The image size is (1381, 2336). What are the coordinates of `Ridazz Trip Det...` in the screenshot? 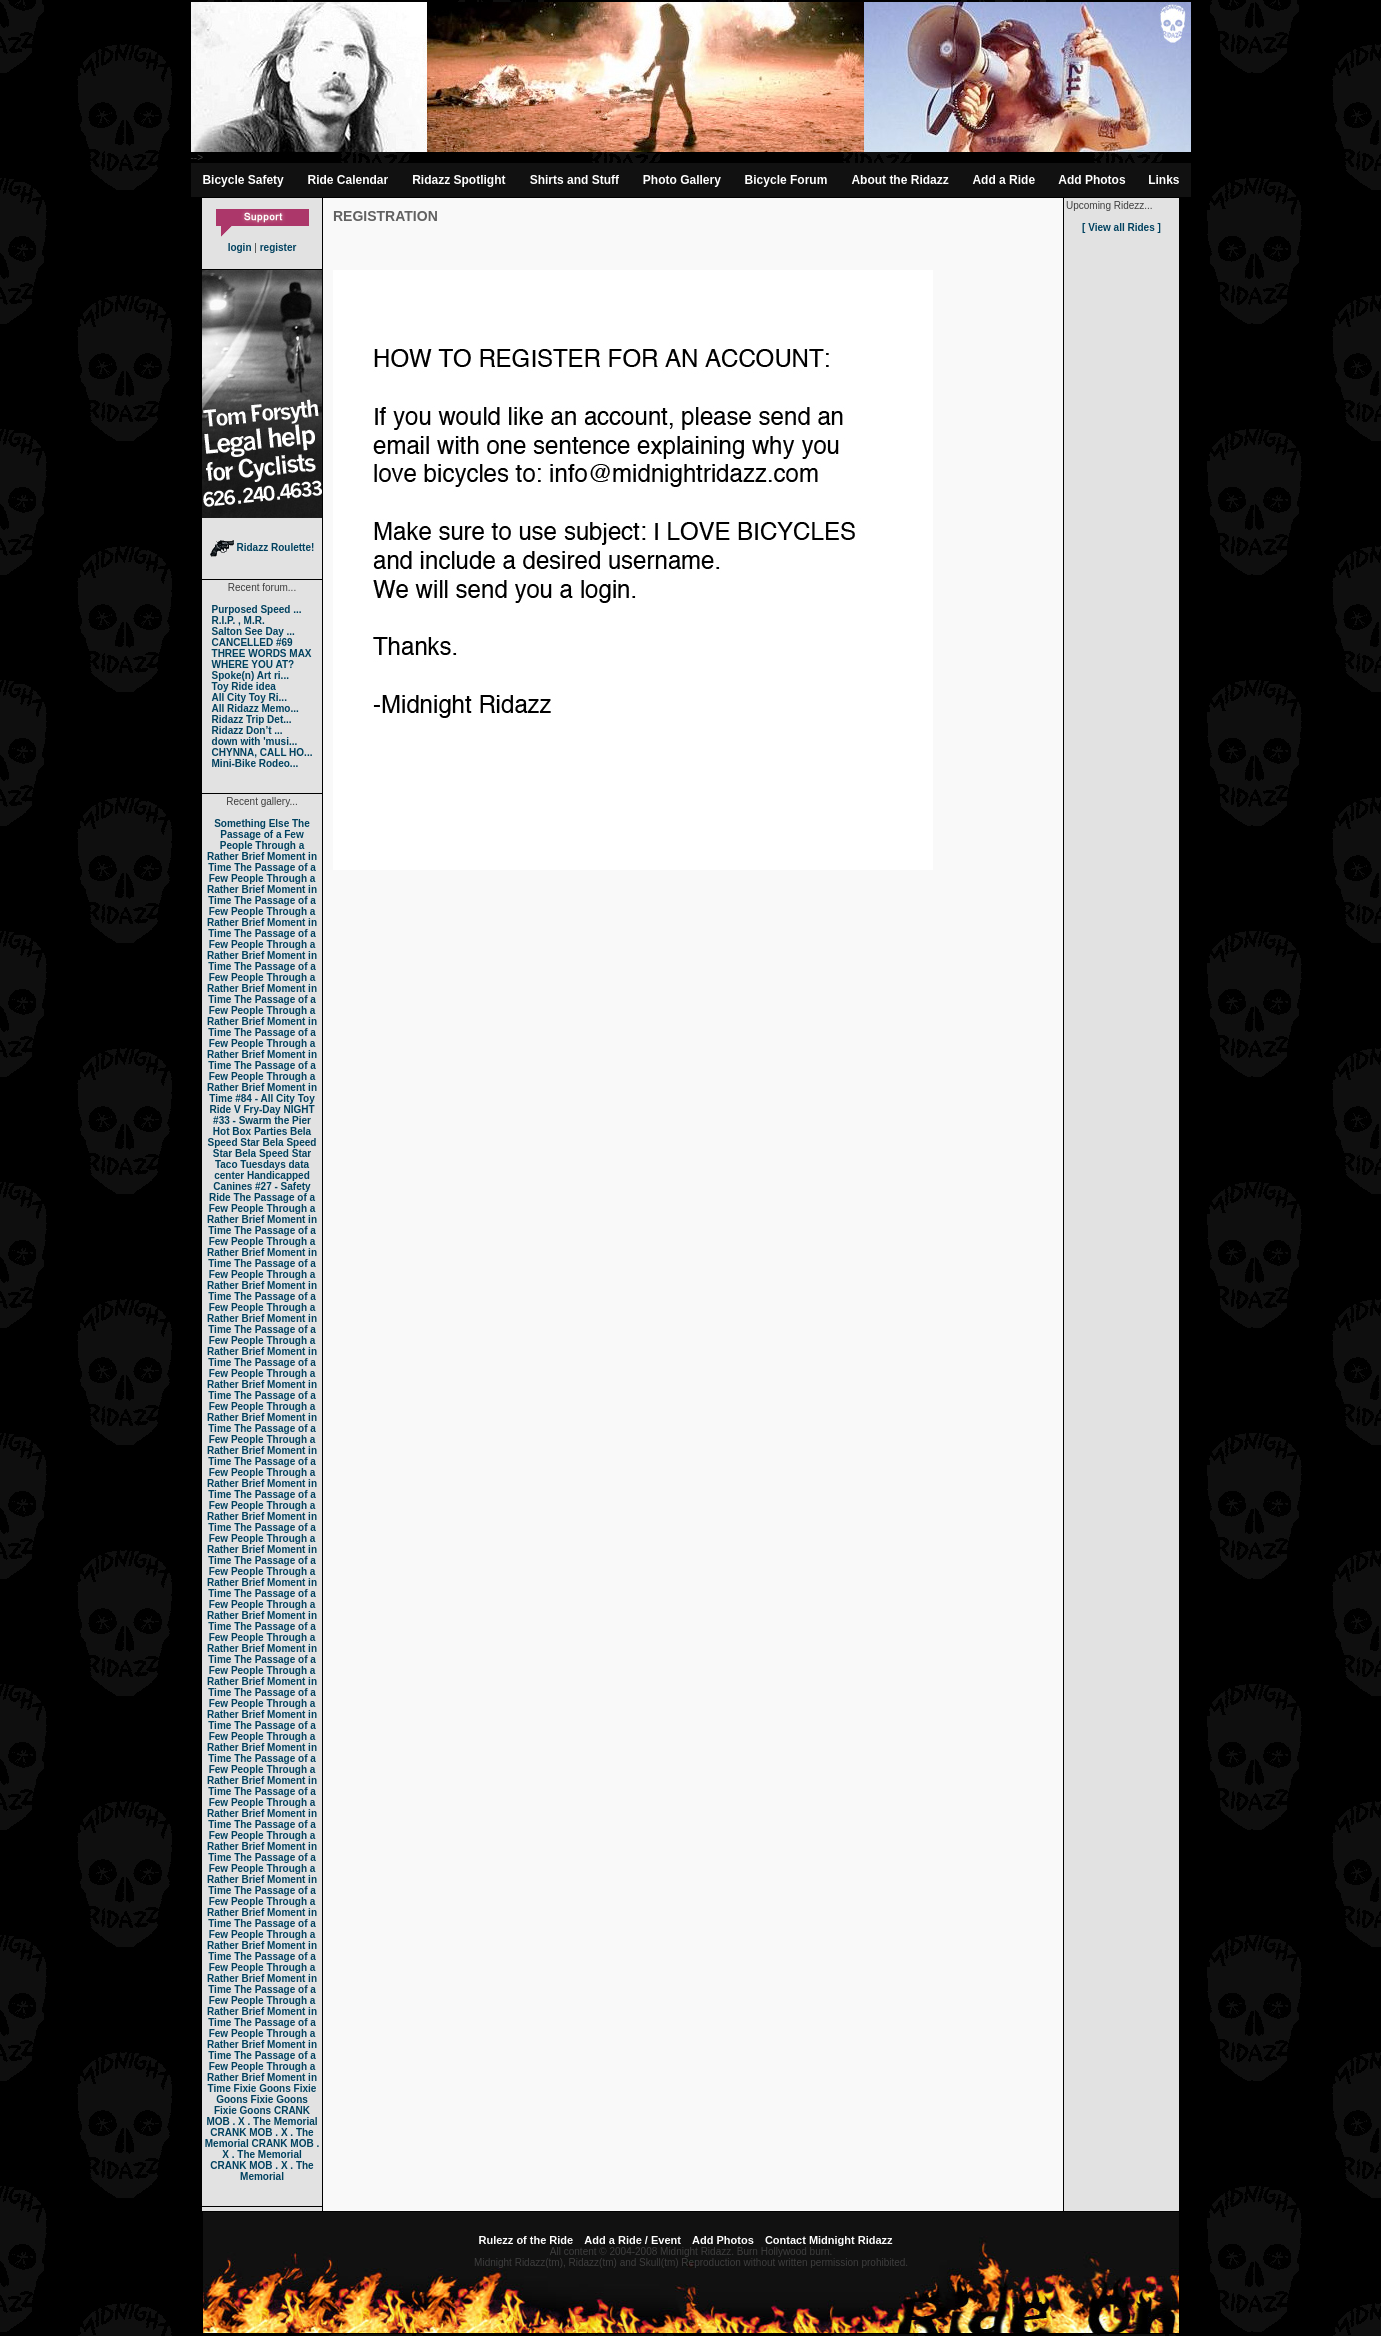 It's located at (252, 719).